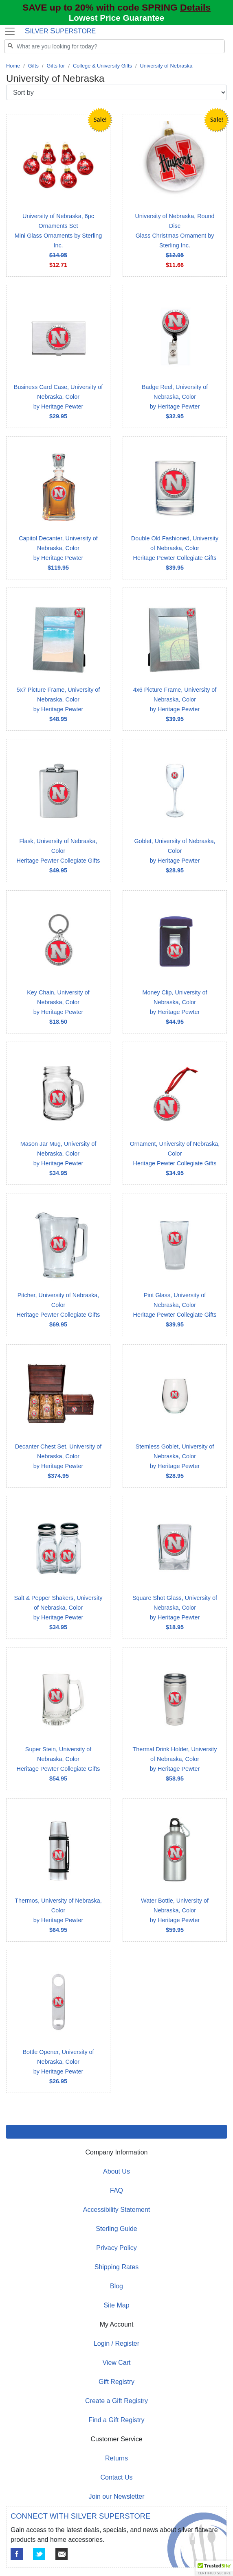 Image resolution: width=233 pixels, height=2576 pixels. I want to click on View Cart, so click(116, 2362).